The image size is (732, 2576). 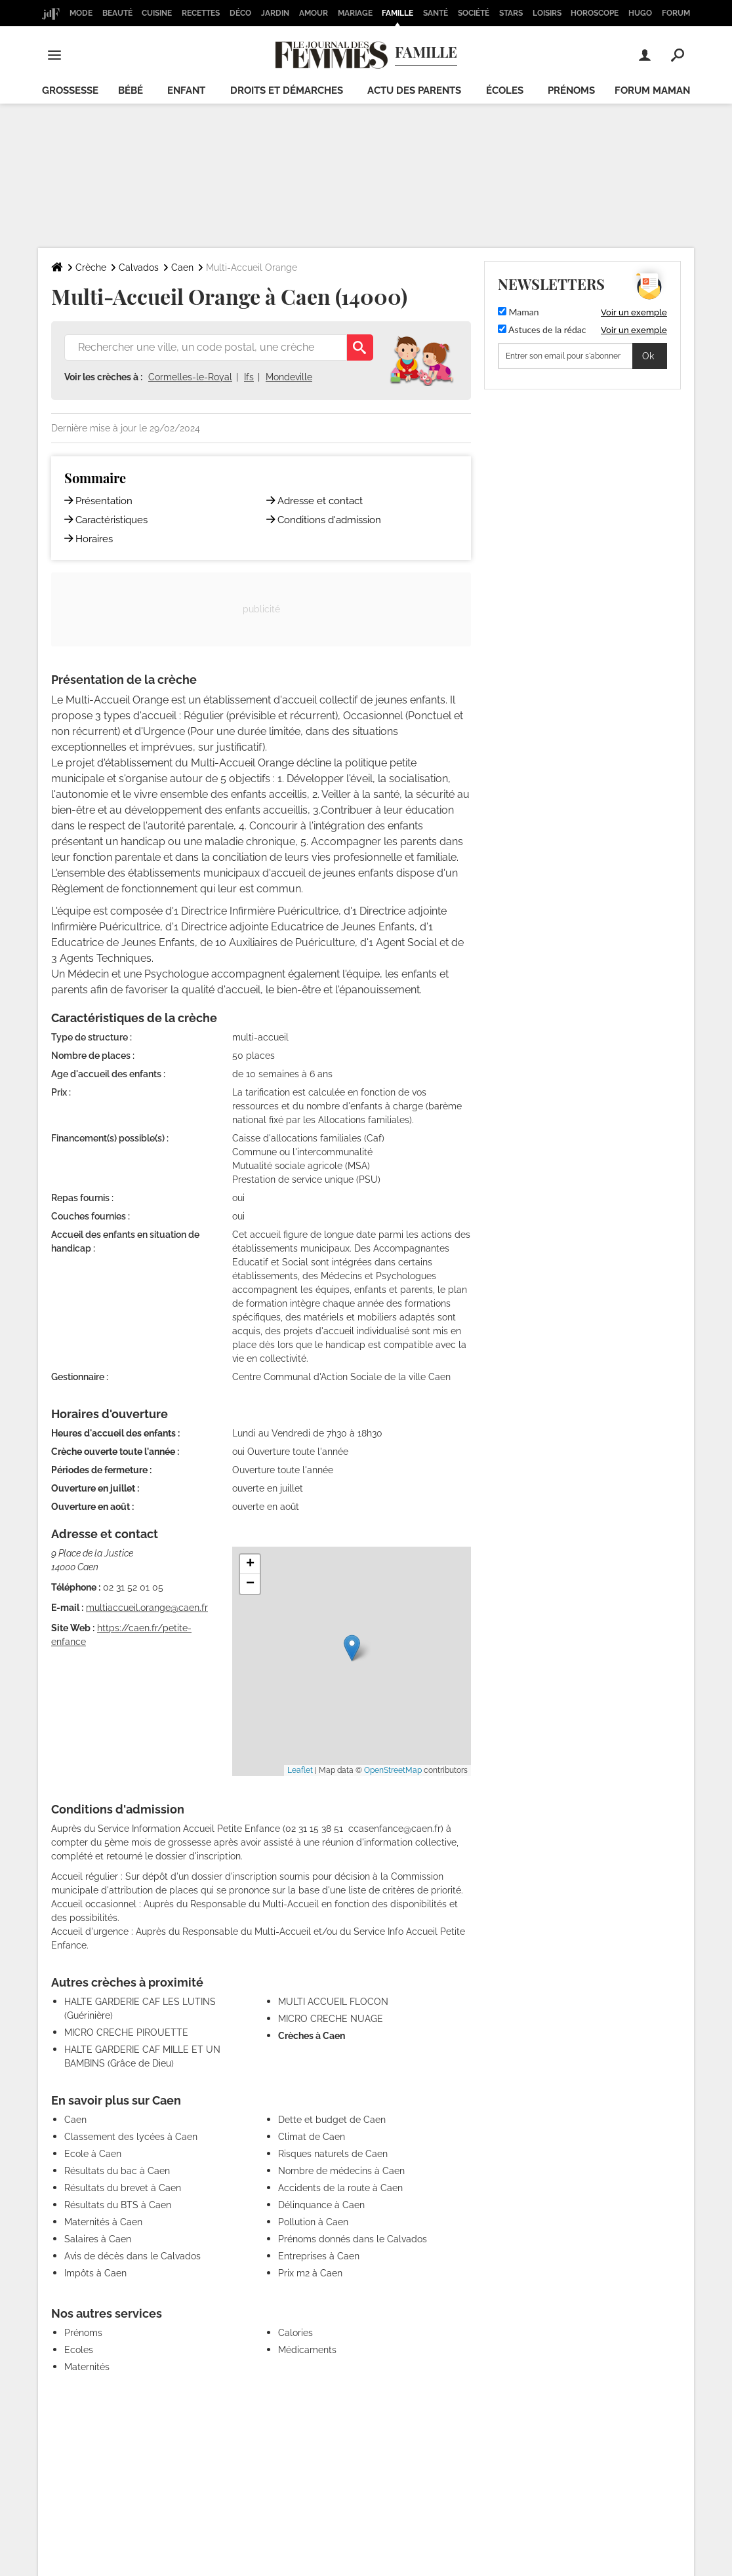 I want to click on Actu des parents, so click(x=414, y=90).